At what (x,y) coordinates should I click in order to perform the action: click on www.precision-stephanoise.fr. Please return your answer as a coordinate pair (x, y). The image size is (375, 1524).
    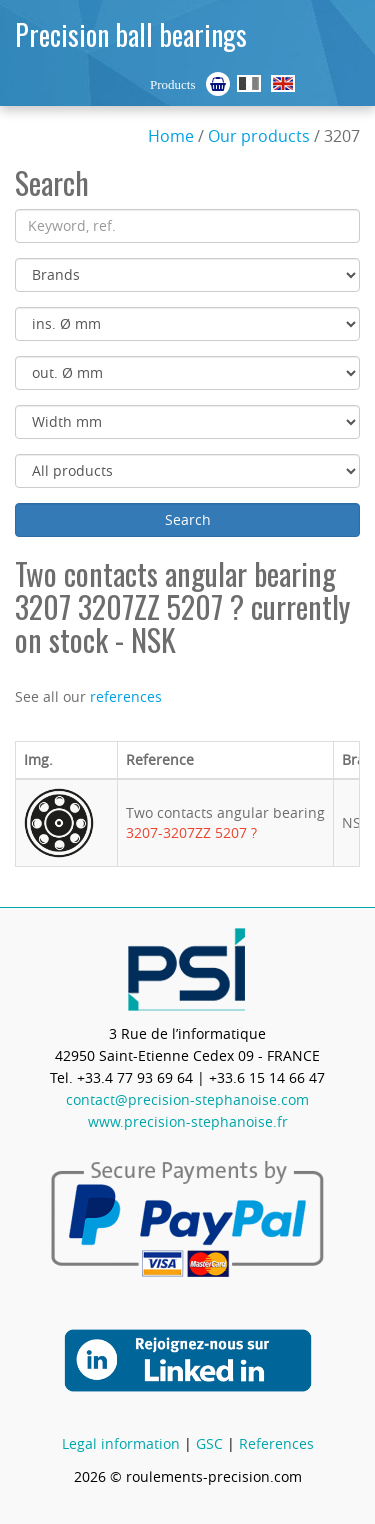
    Looking at the image, I should click on (188, 1121).